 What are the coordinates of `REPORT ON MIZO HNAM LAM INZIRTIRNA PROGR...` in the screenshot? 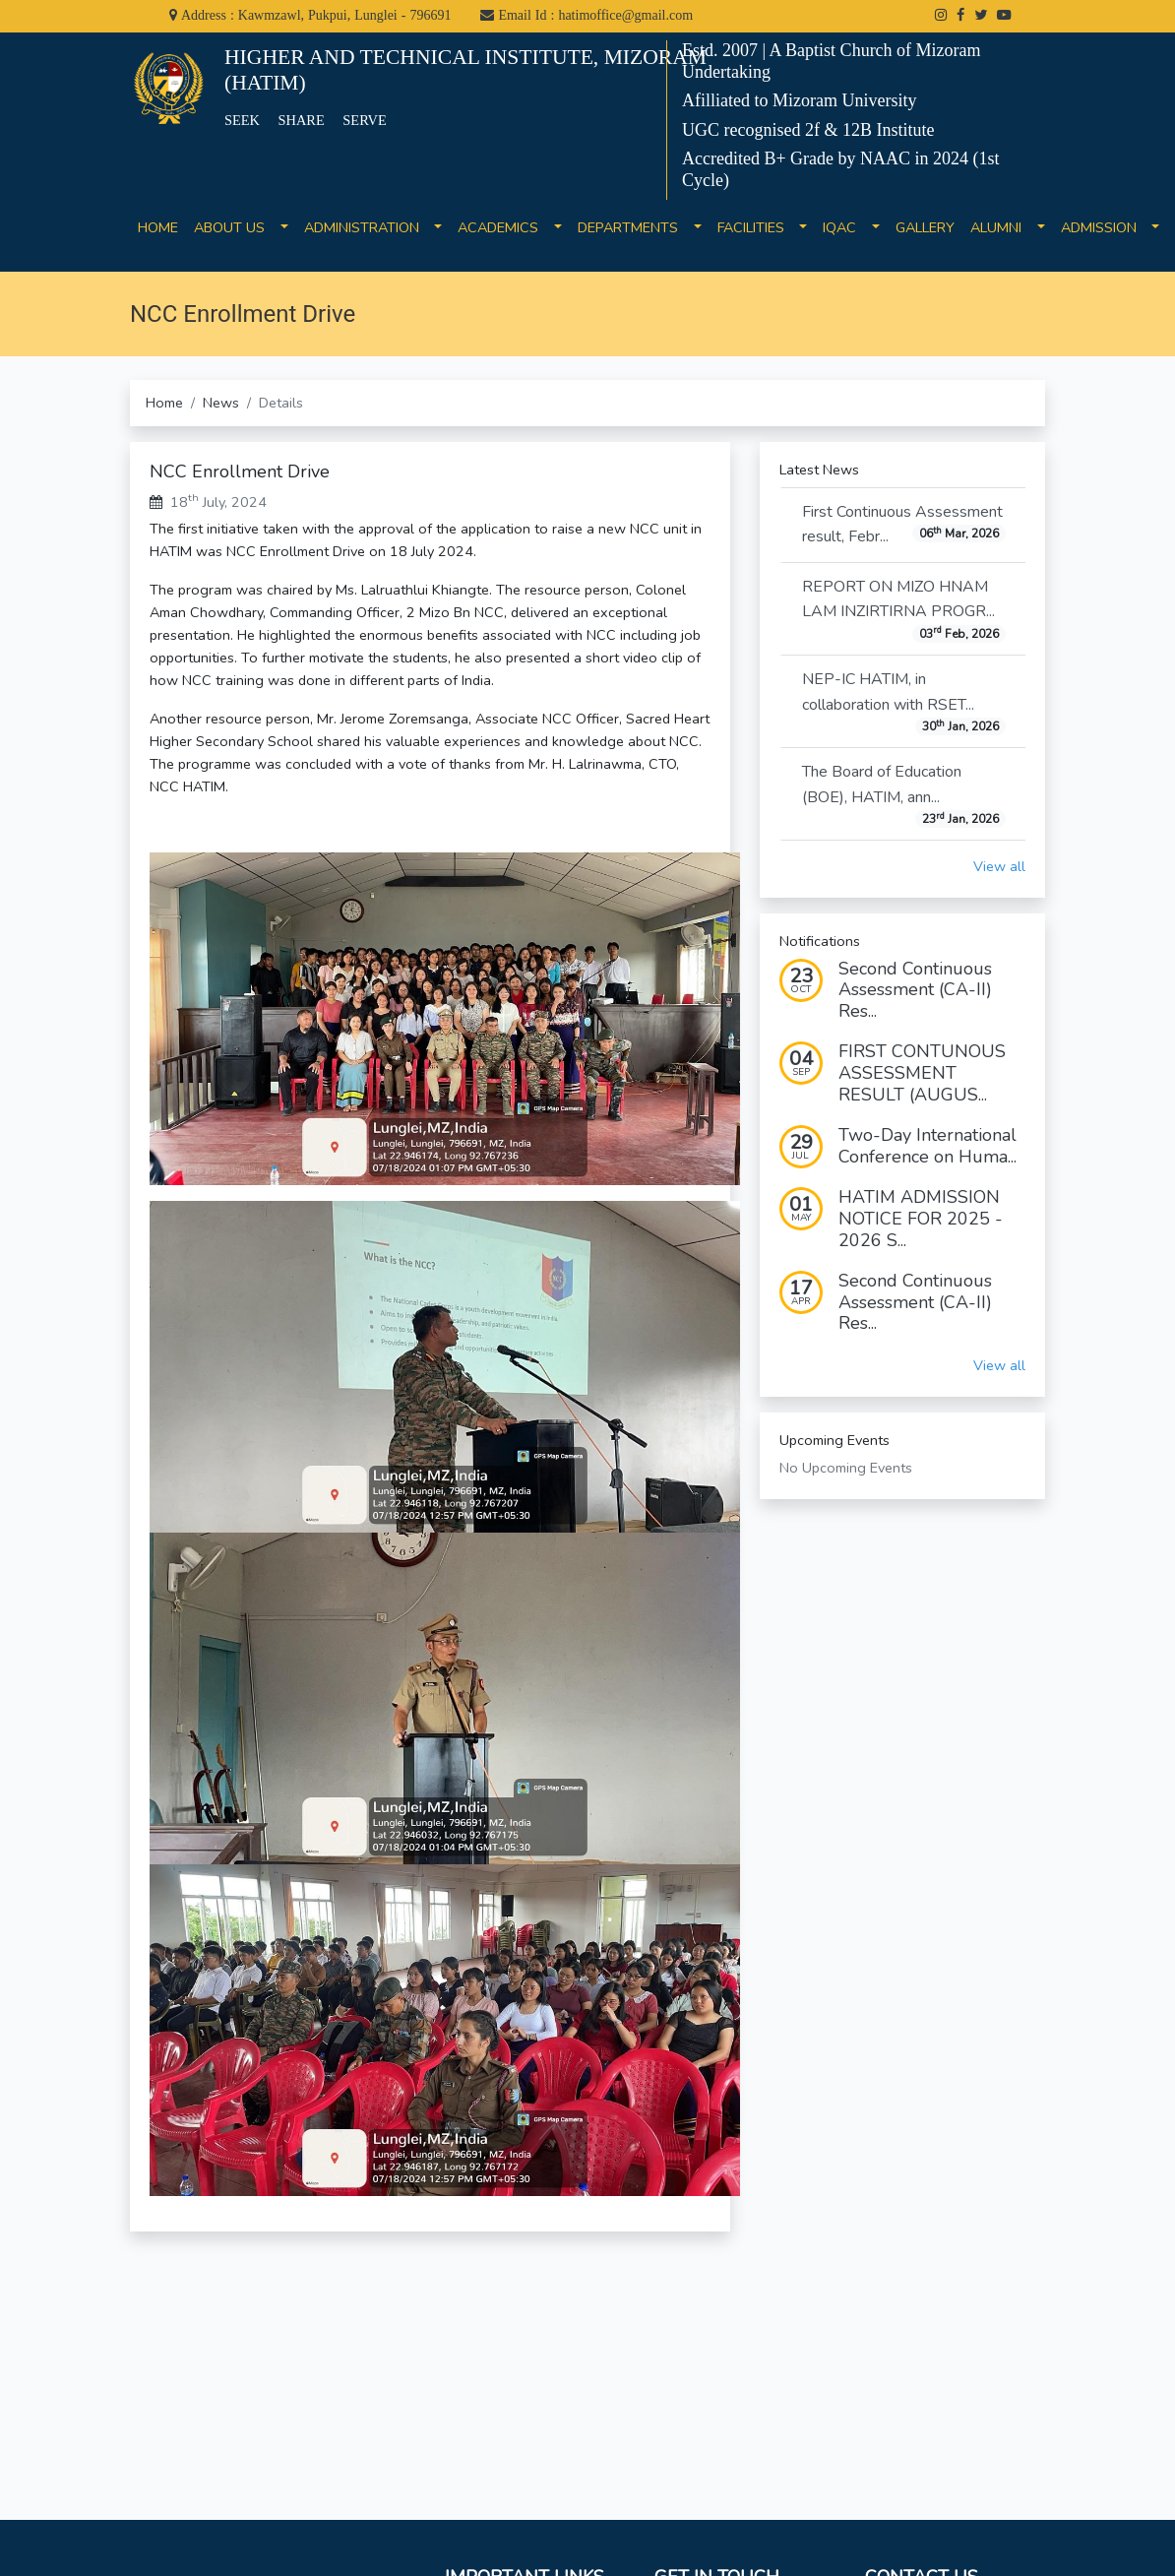 It's located at (904, 609).